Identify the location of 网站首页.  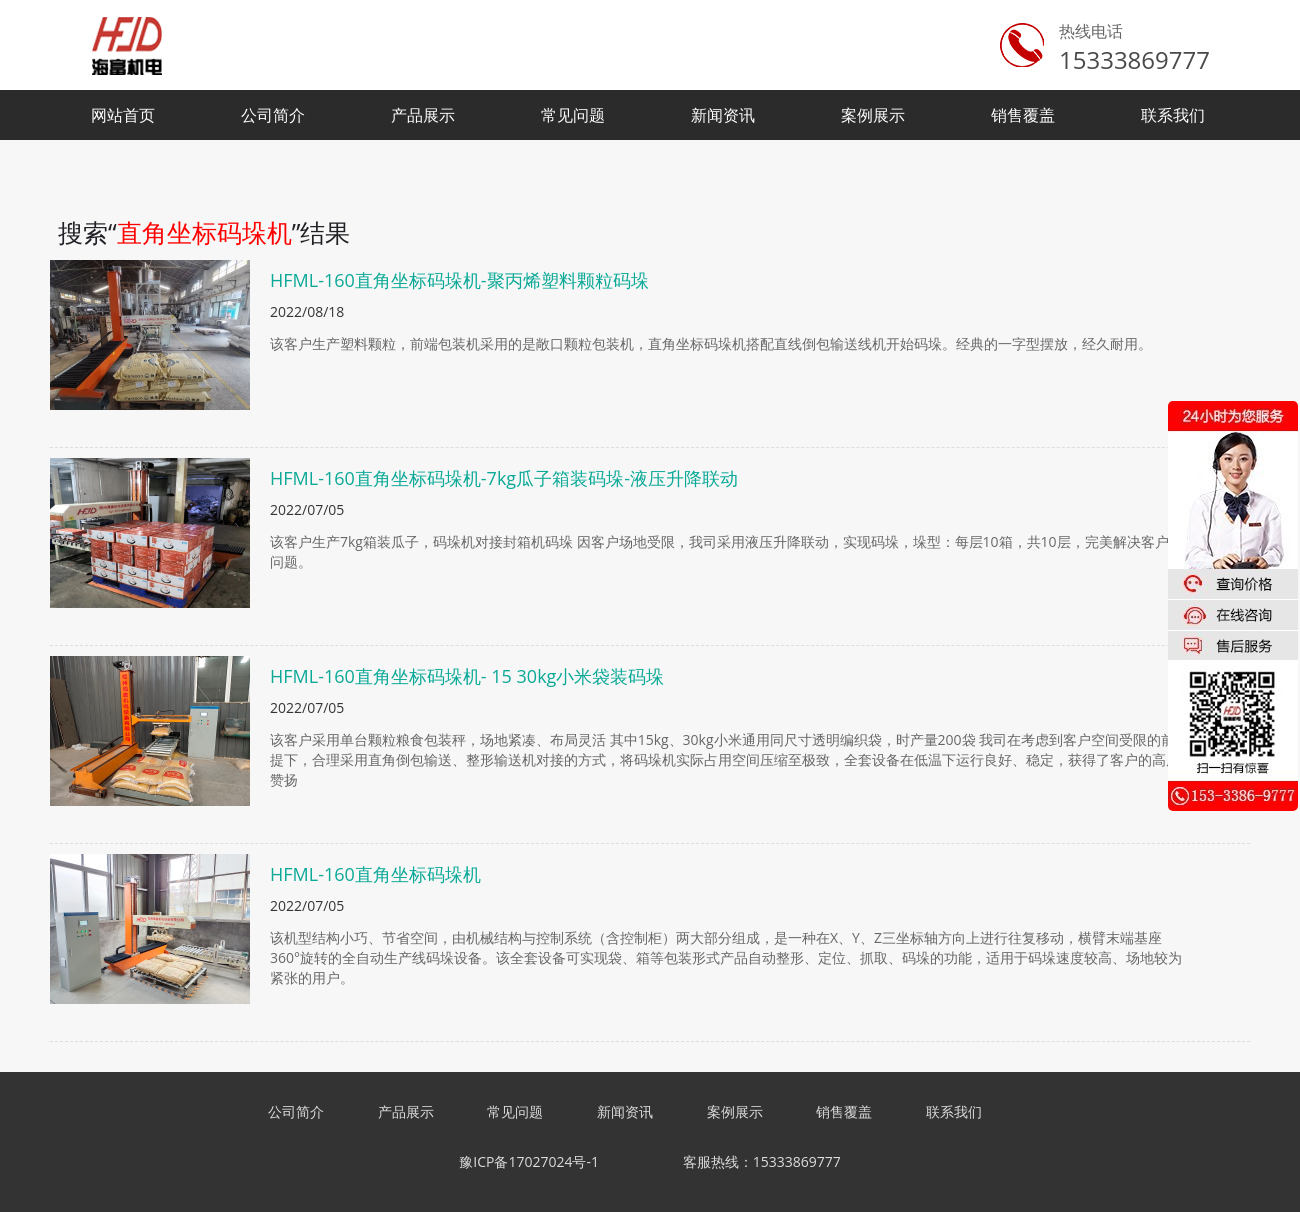
(123, 115).